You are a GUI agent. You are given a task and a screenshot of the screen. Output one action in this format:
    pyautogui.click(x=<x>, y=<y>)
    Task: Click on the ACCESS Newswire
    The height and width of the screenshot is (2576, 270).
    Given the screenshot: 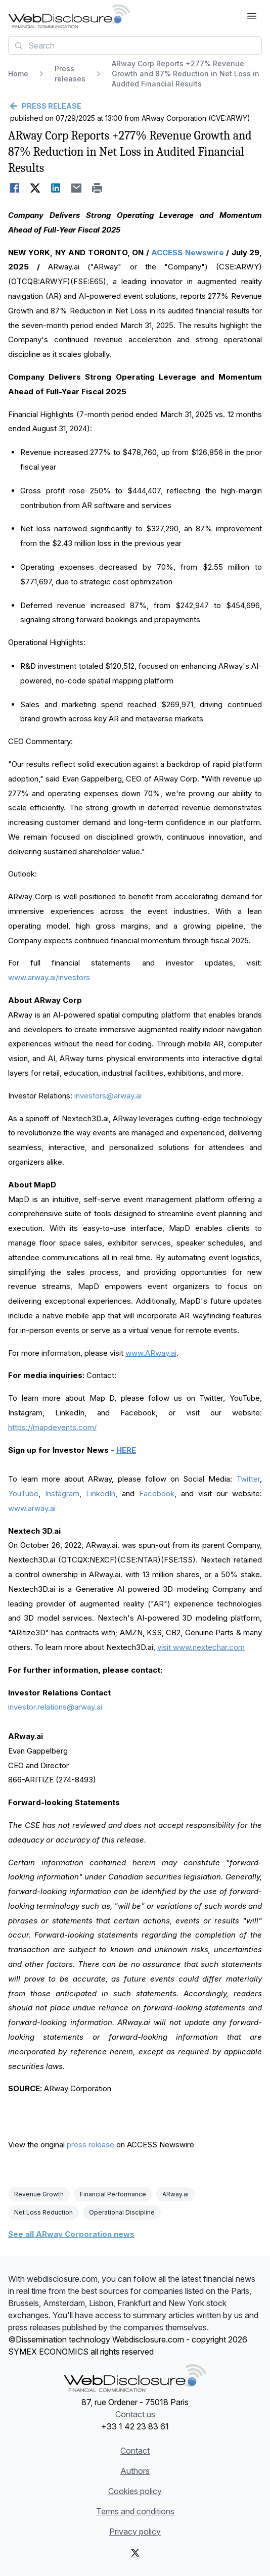 What is the action you would take?
    pyautogui.click(x=187, y=252)
    